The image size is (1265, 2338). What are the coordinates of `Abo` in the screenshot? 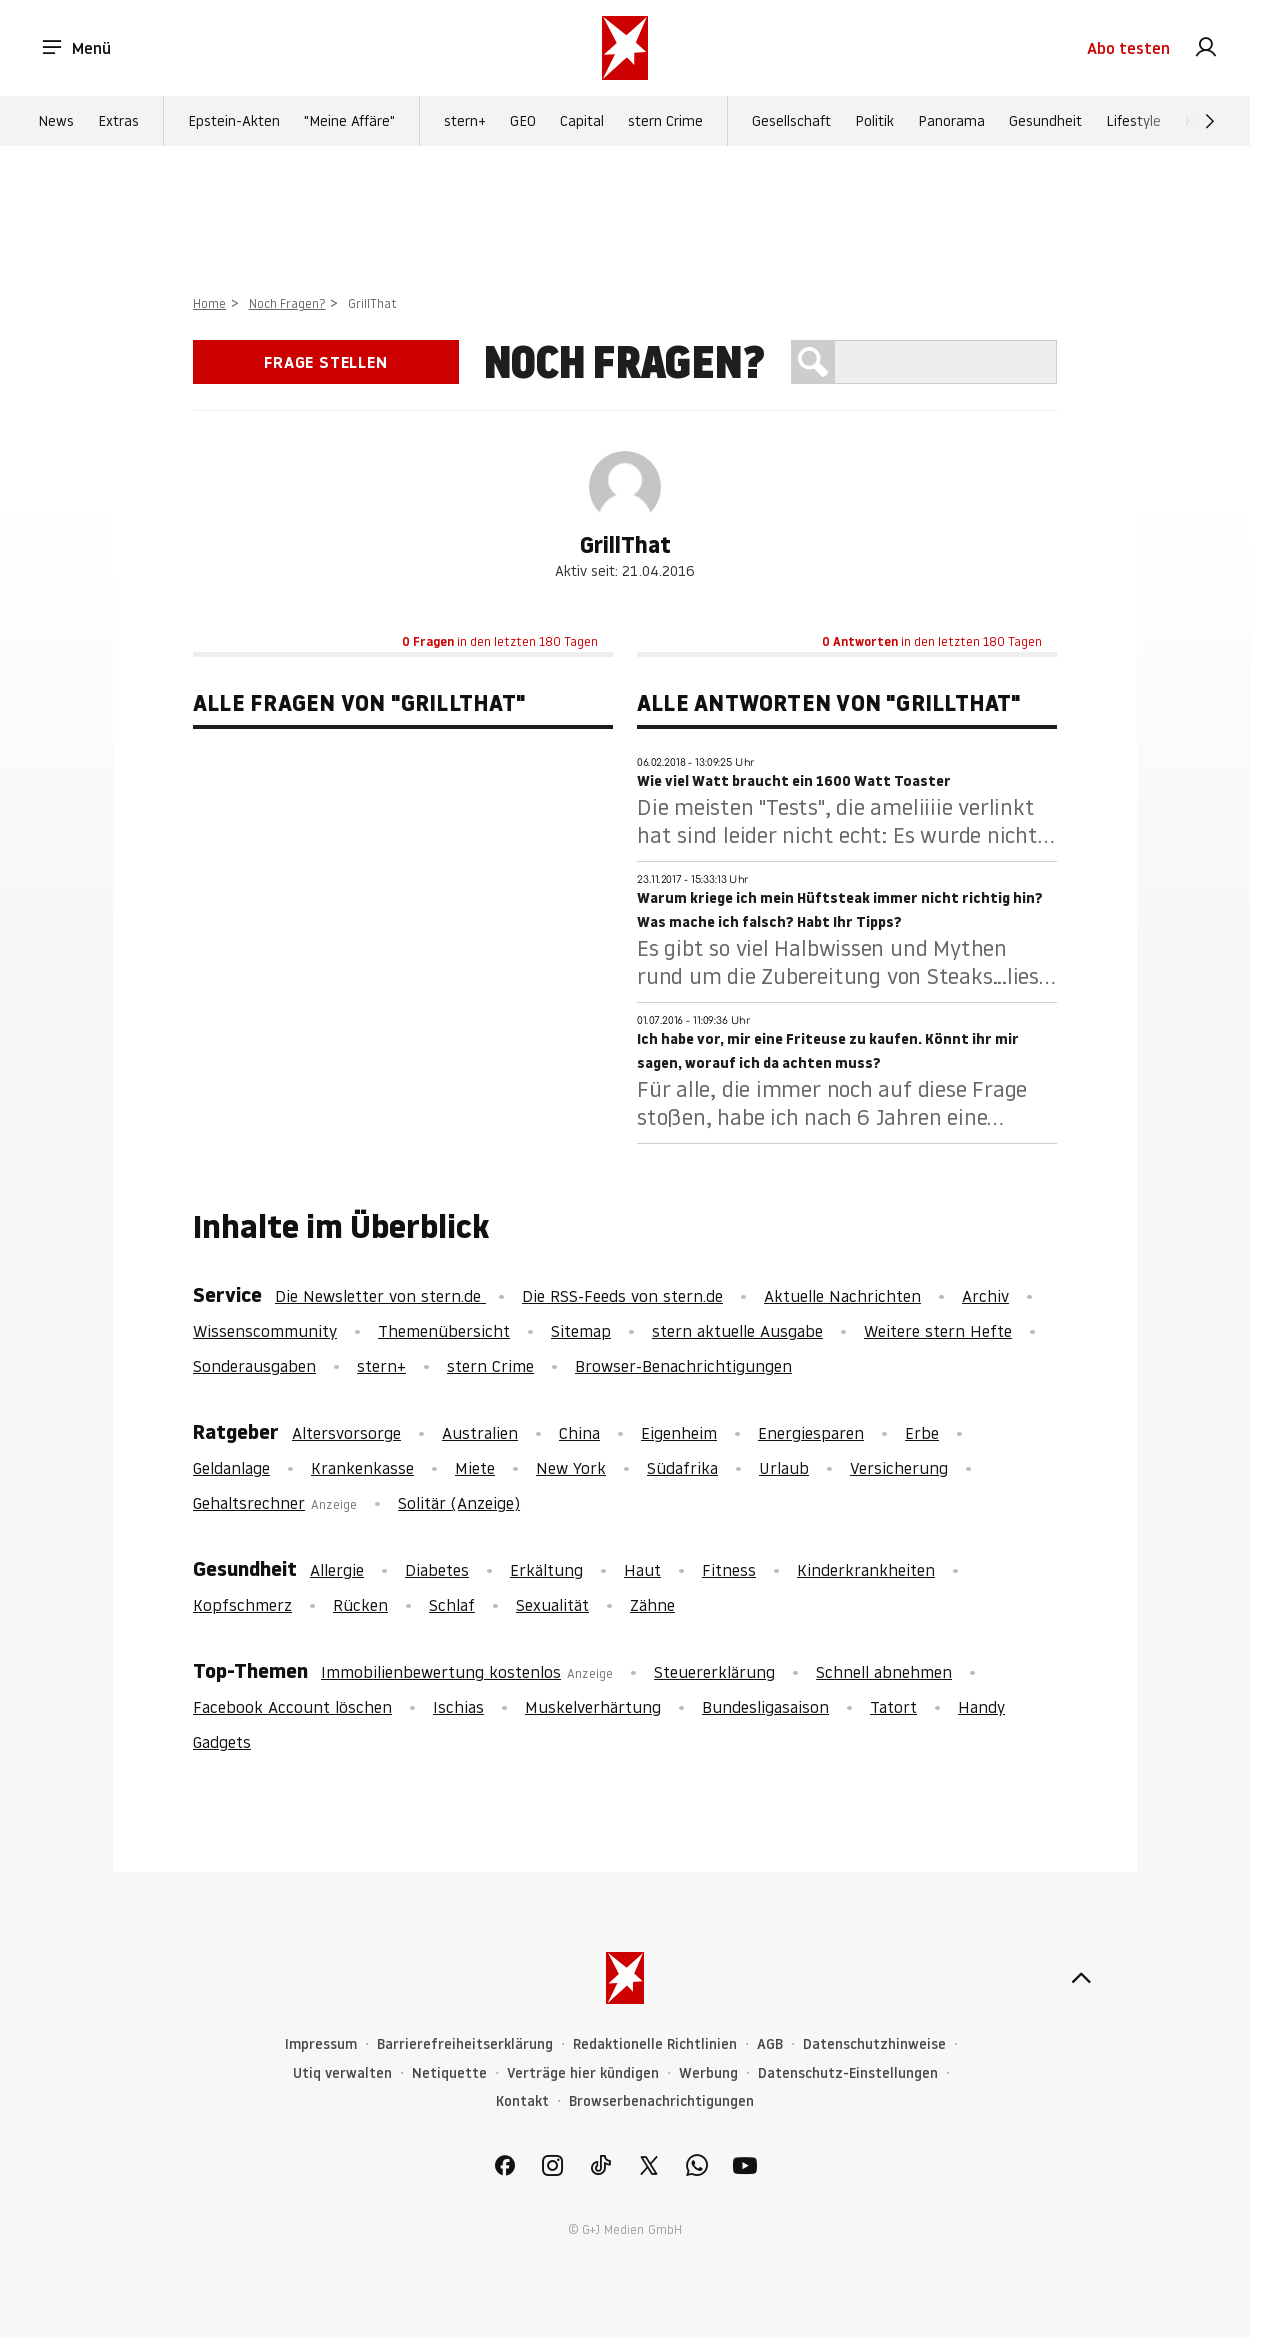 It's located at (1128, 48).